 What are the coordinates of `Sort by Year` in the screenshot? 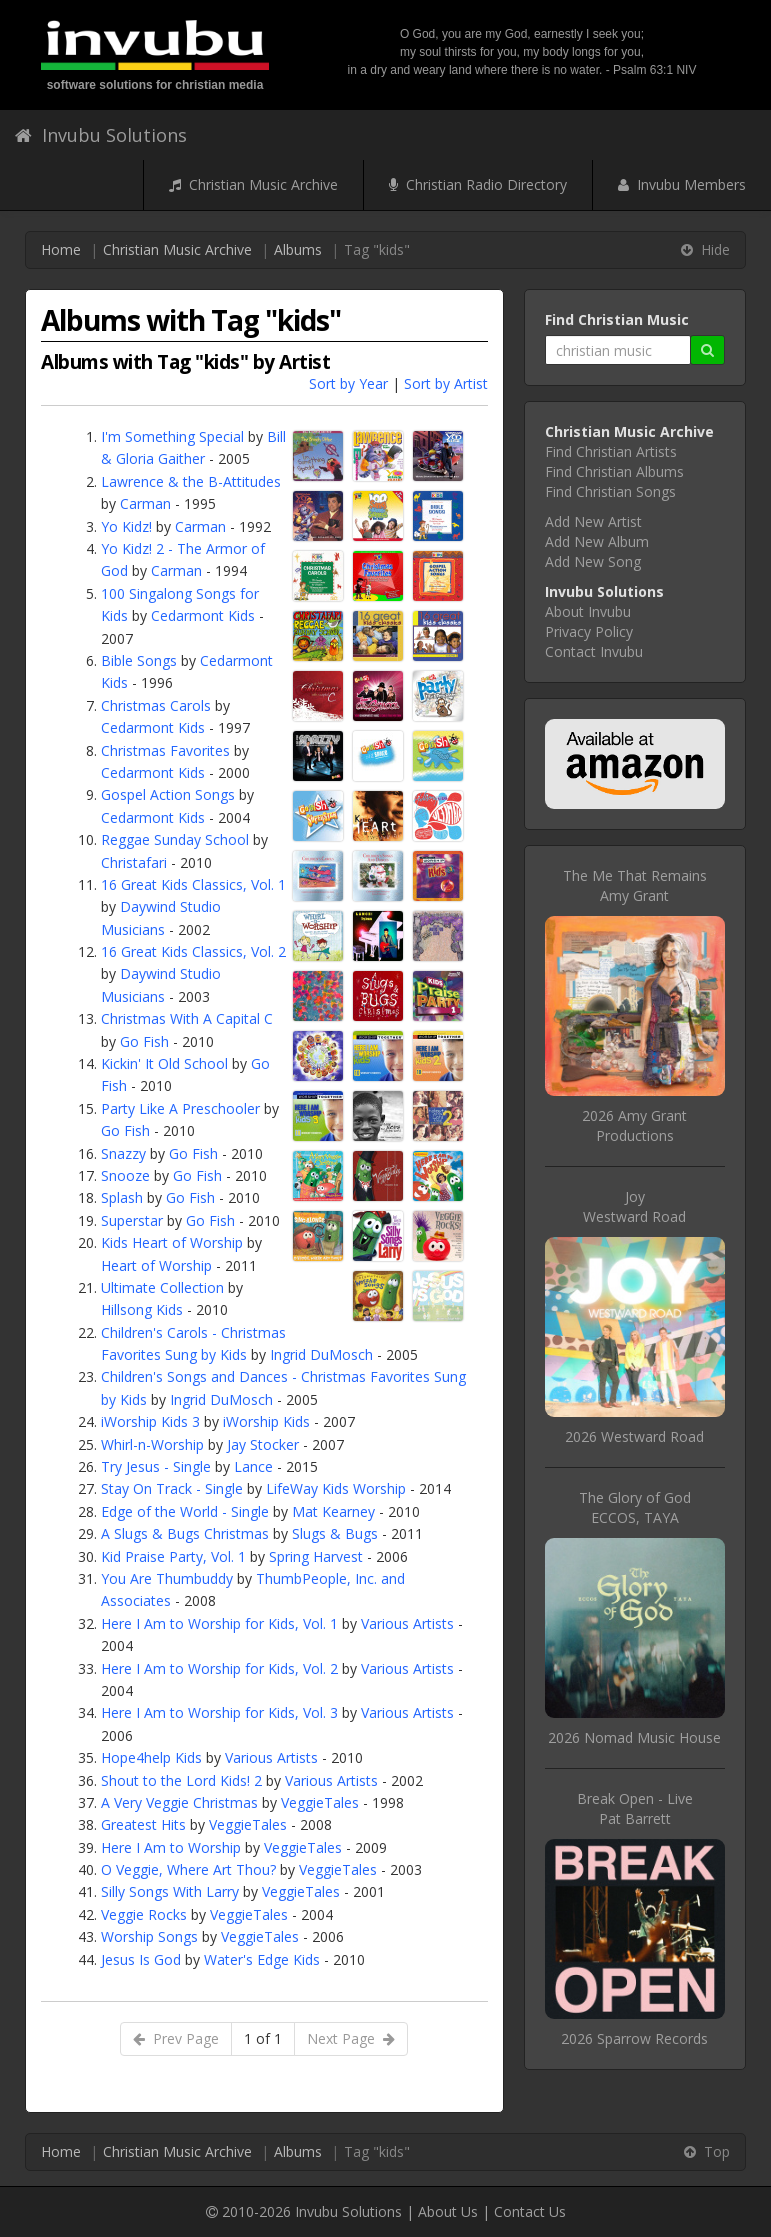 It's located at (348, 383).